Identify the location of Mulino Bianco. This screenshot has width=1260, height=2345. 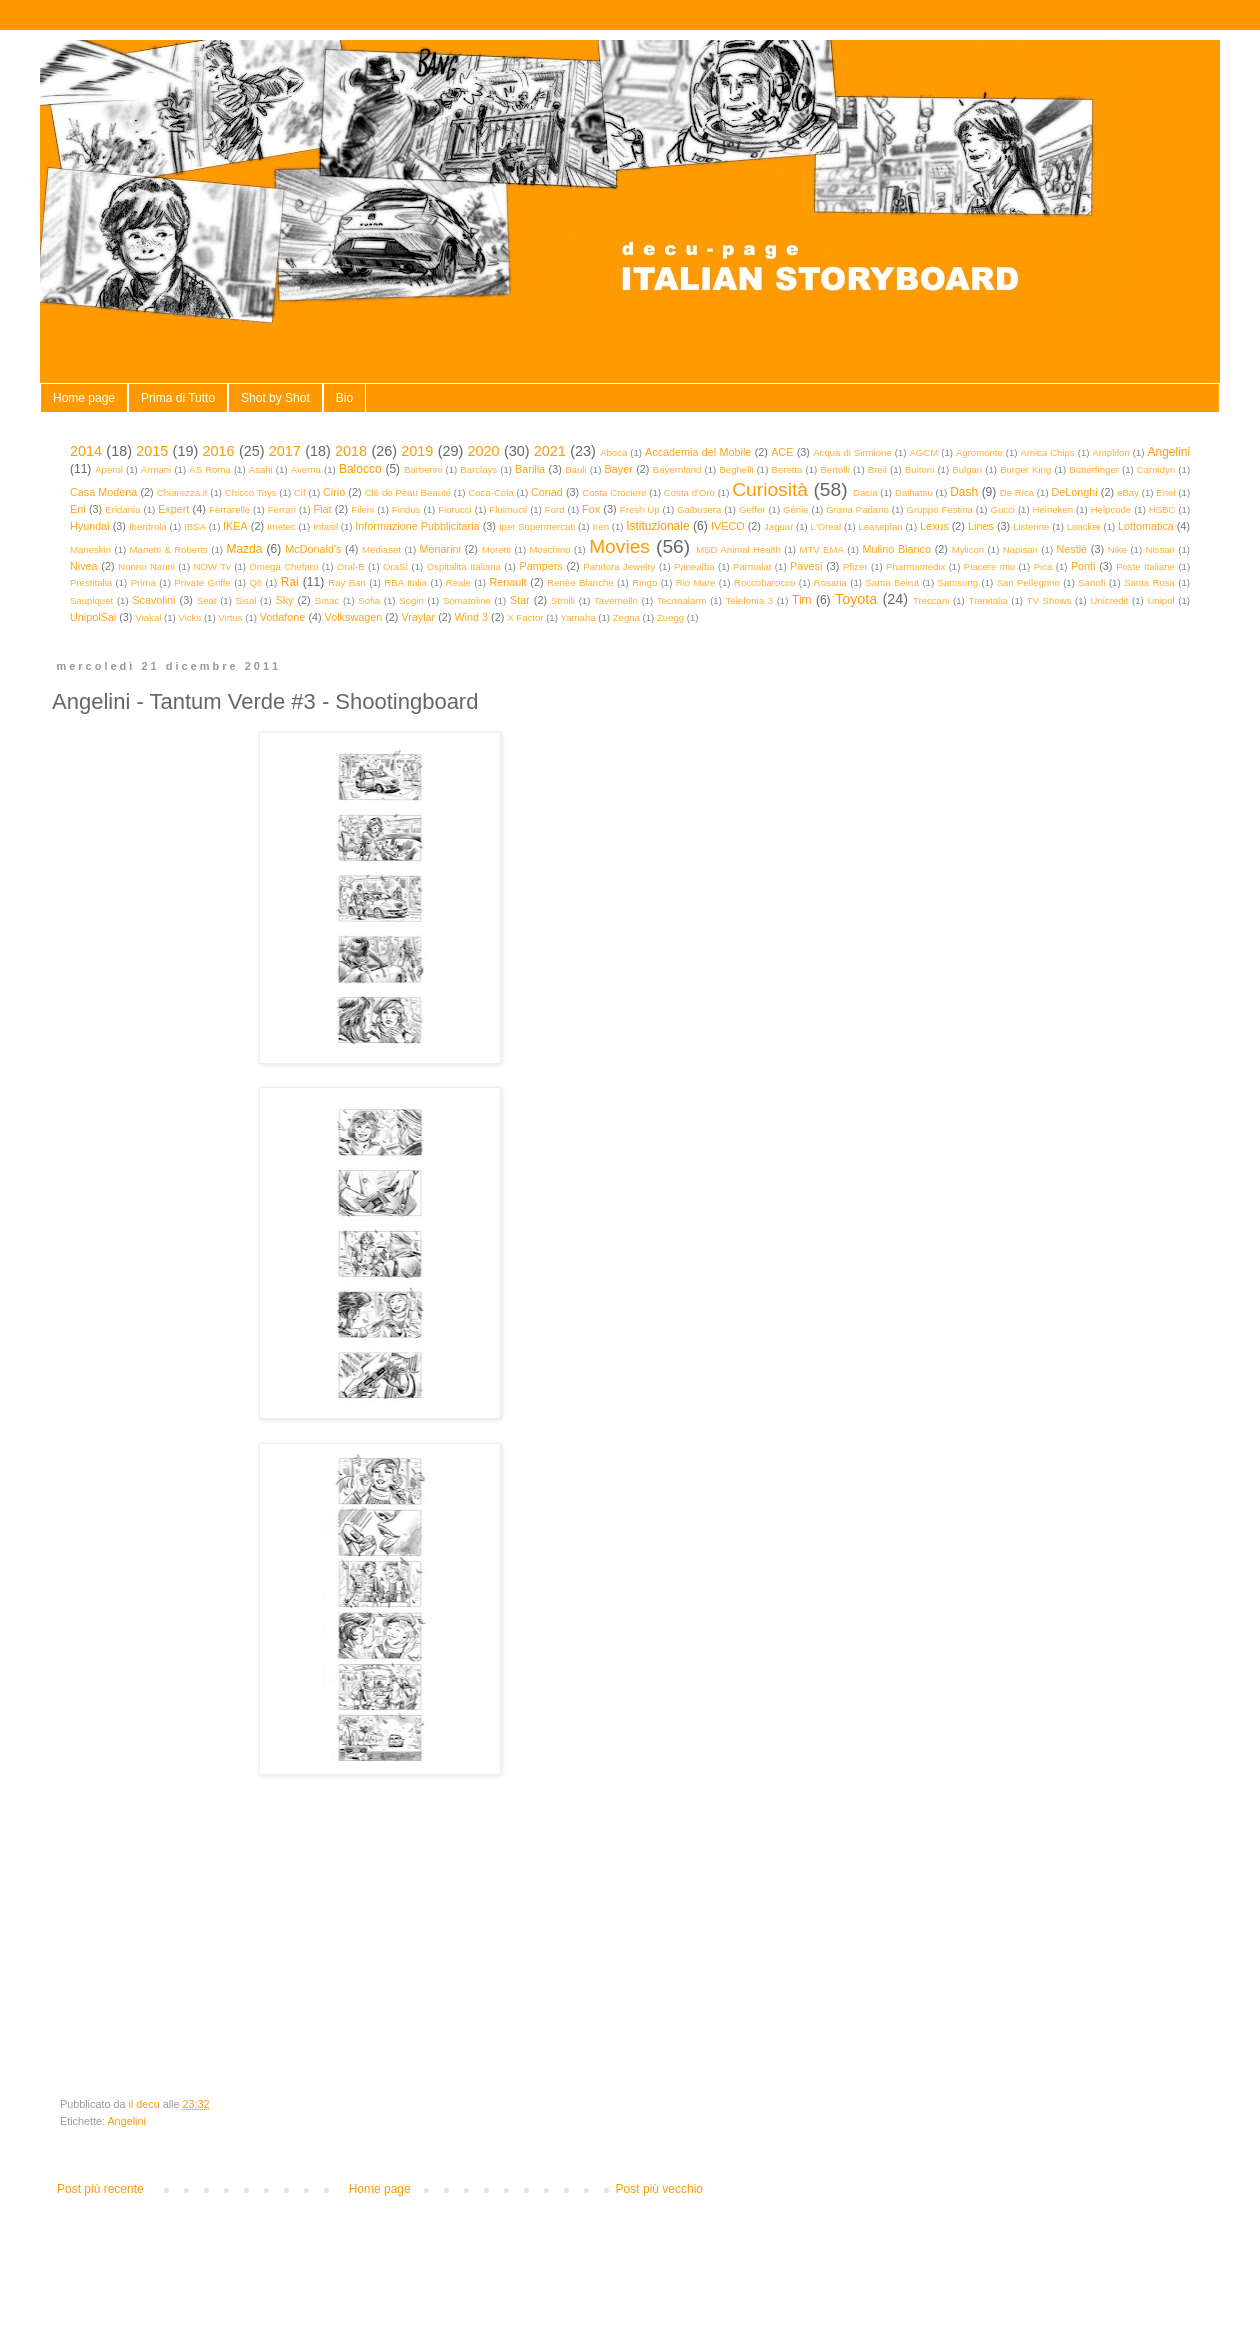
(896, 549).